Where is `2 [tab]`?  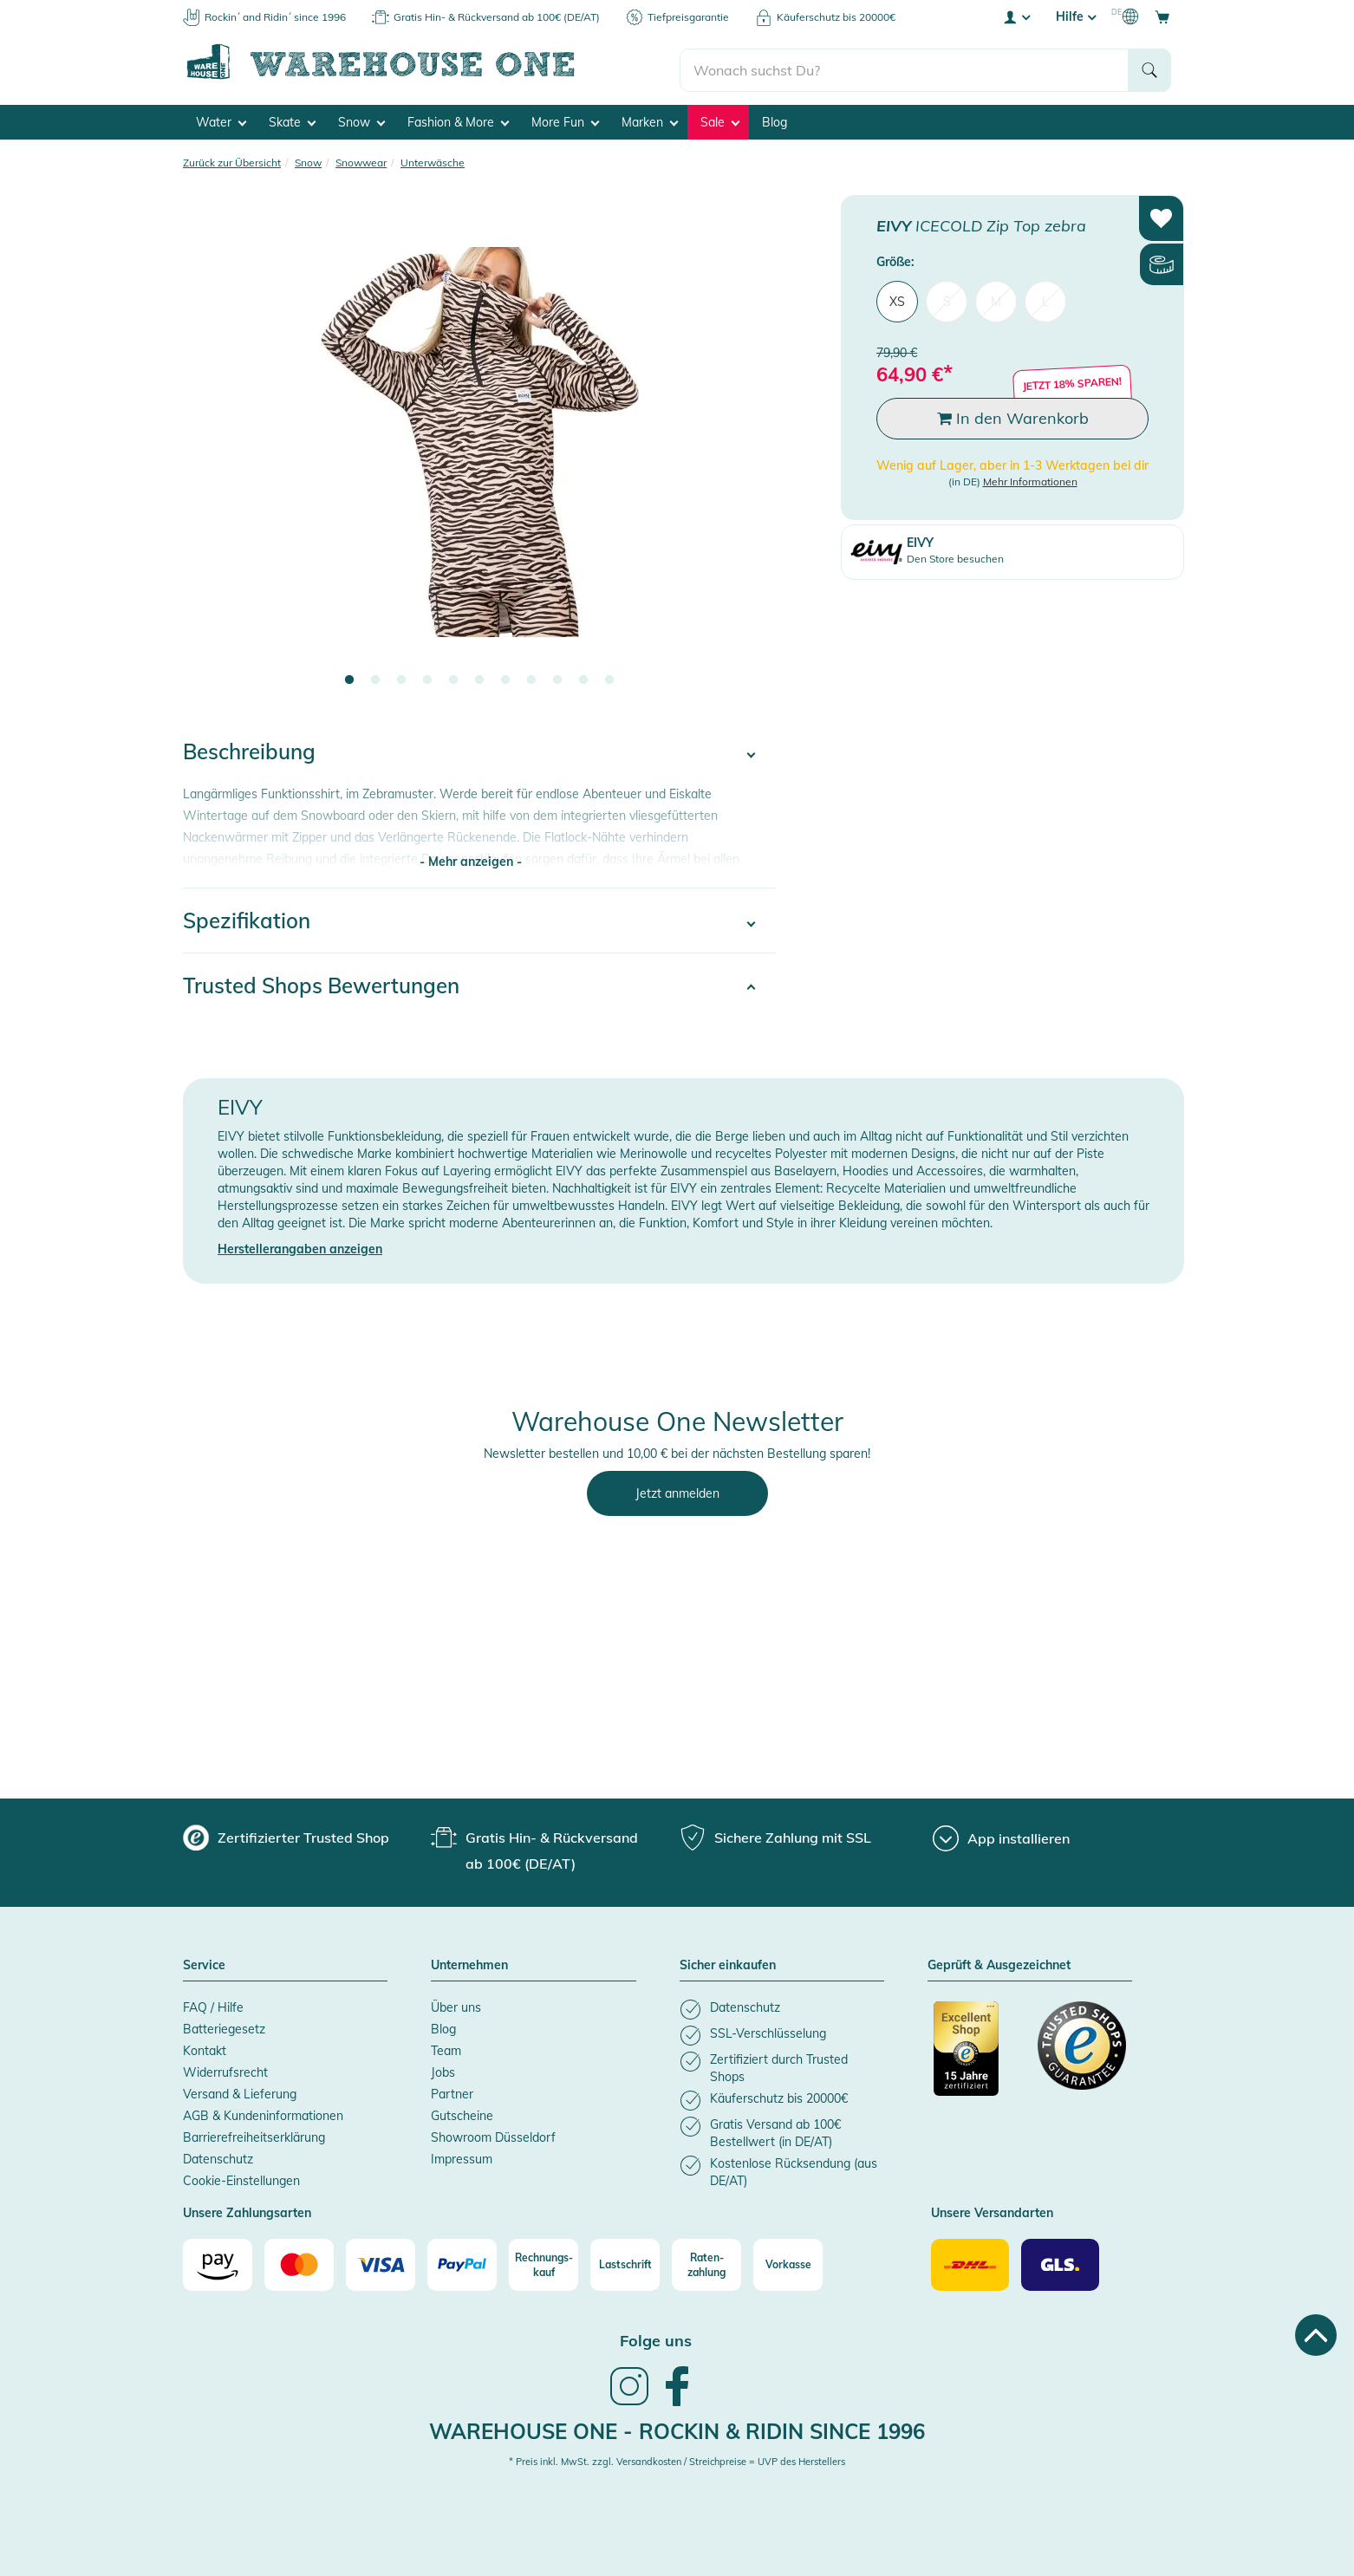 2 [tab] is located at coordinates (375, 675).